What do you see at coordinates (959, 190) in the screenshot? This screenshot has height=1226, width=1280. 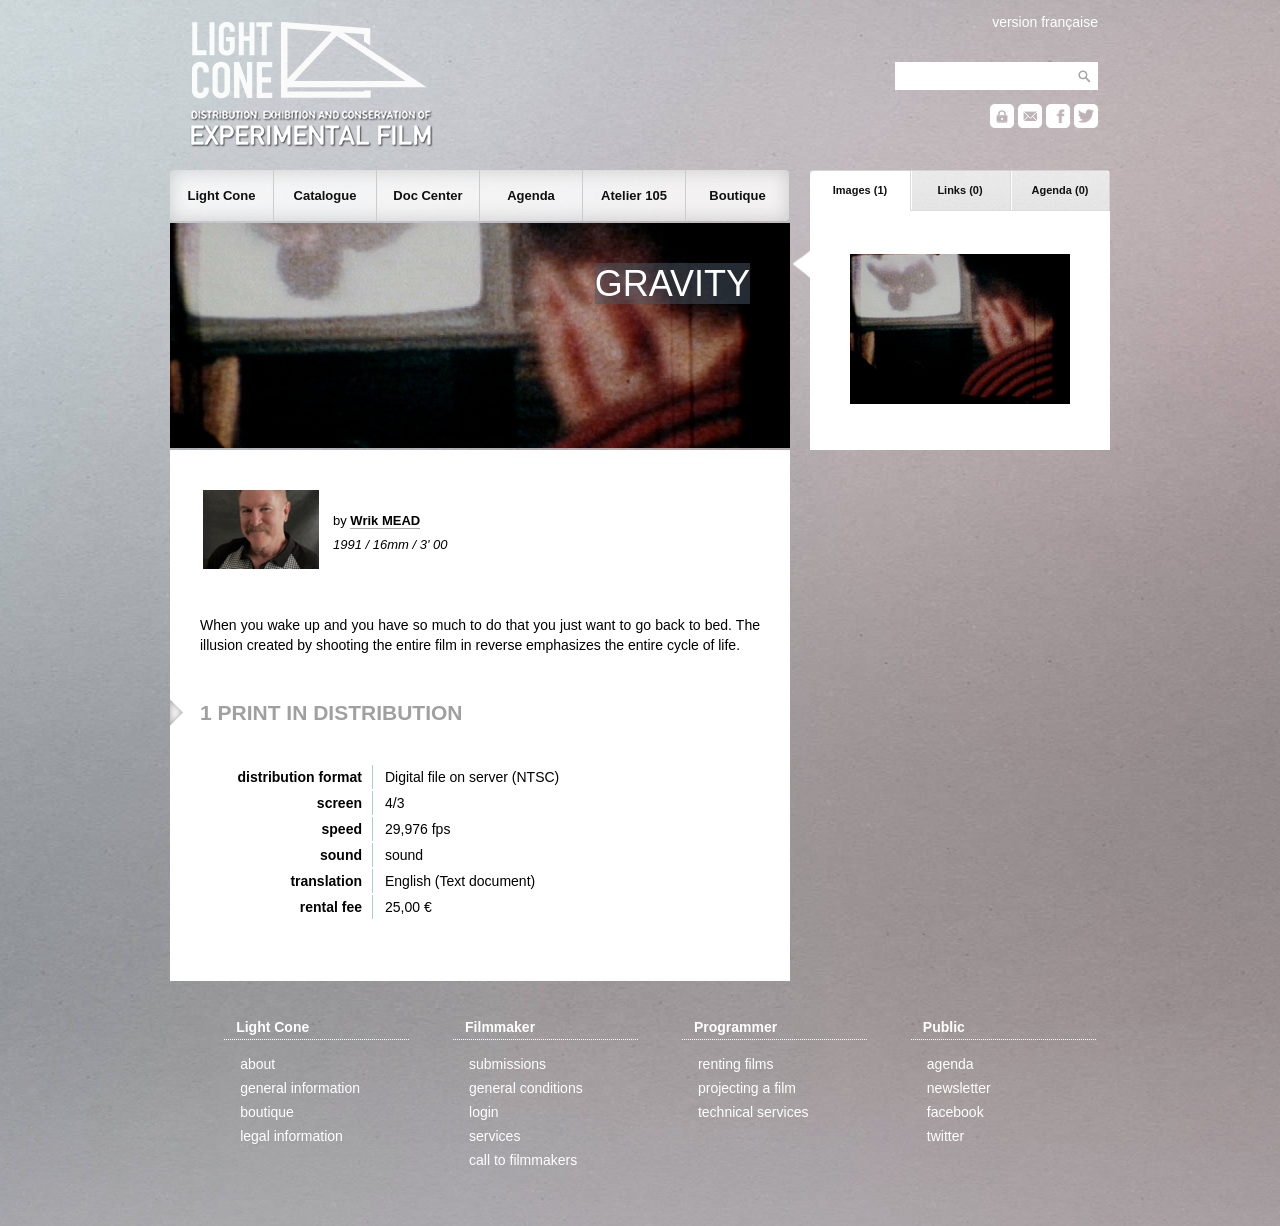 I see `Links (0)` at bounding box center [959, 190].